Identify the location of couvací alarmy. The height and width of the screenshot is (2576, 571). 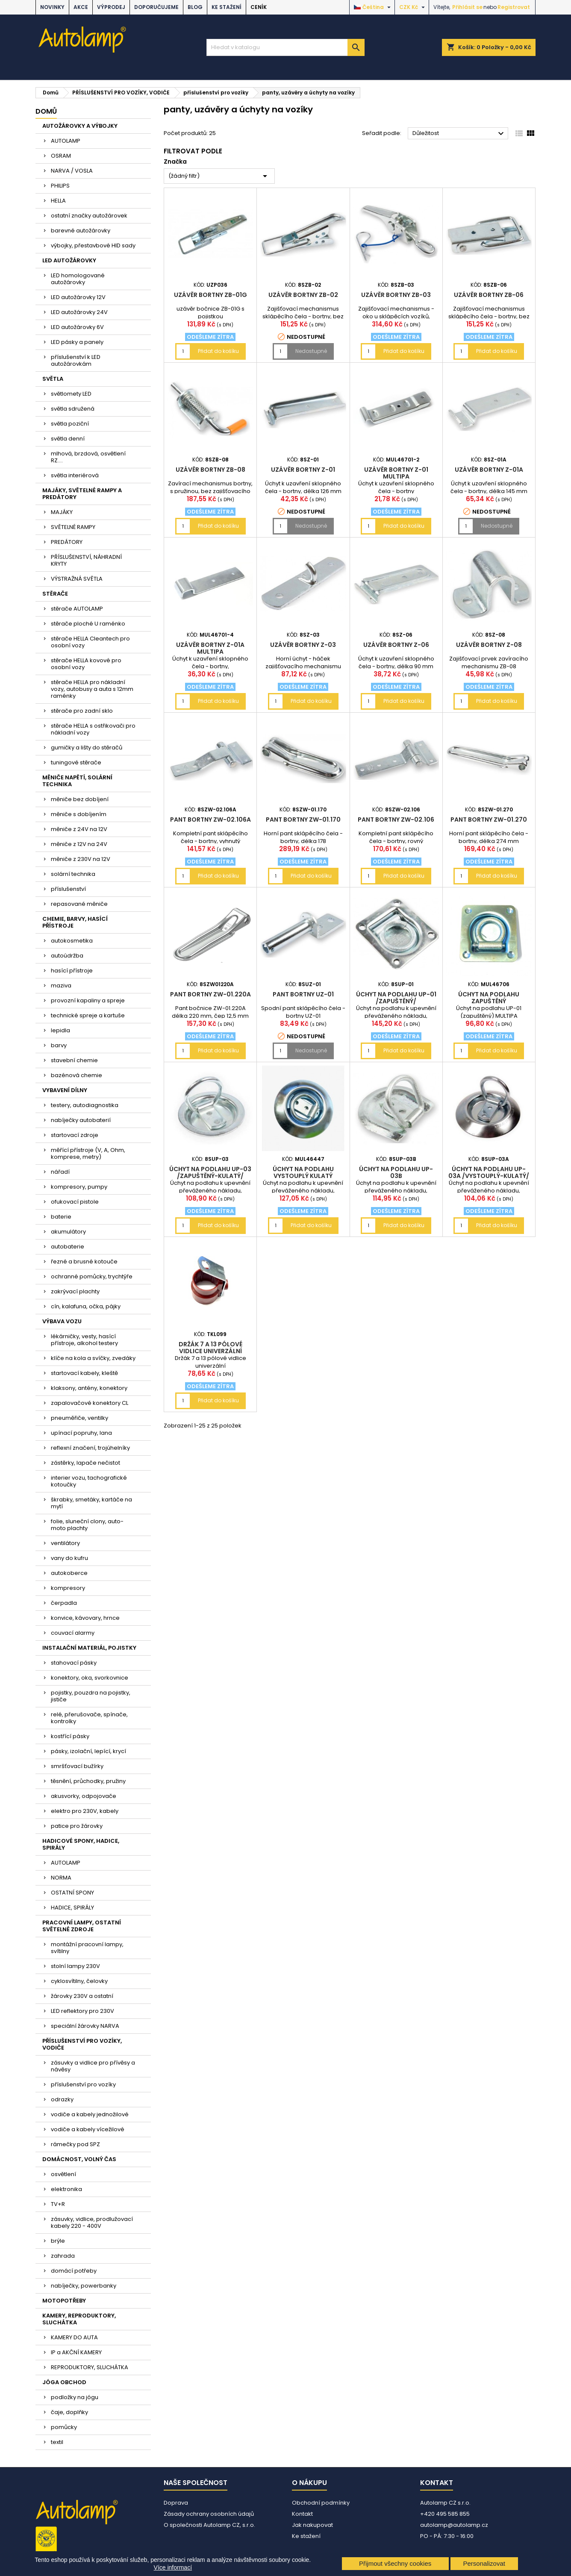
(72, 1633).